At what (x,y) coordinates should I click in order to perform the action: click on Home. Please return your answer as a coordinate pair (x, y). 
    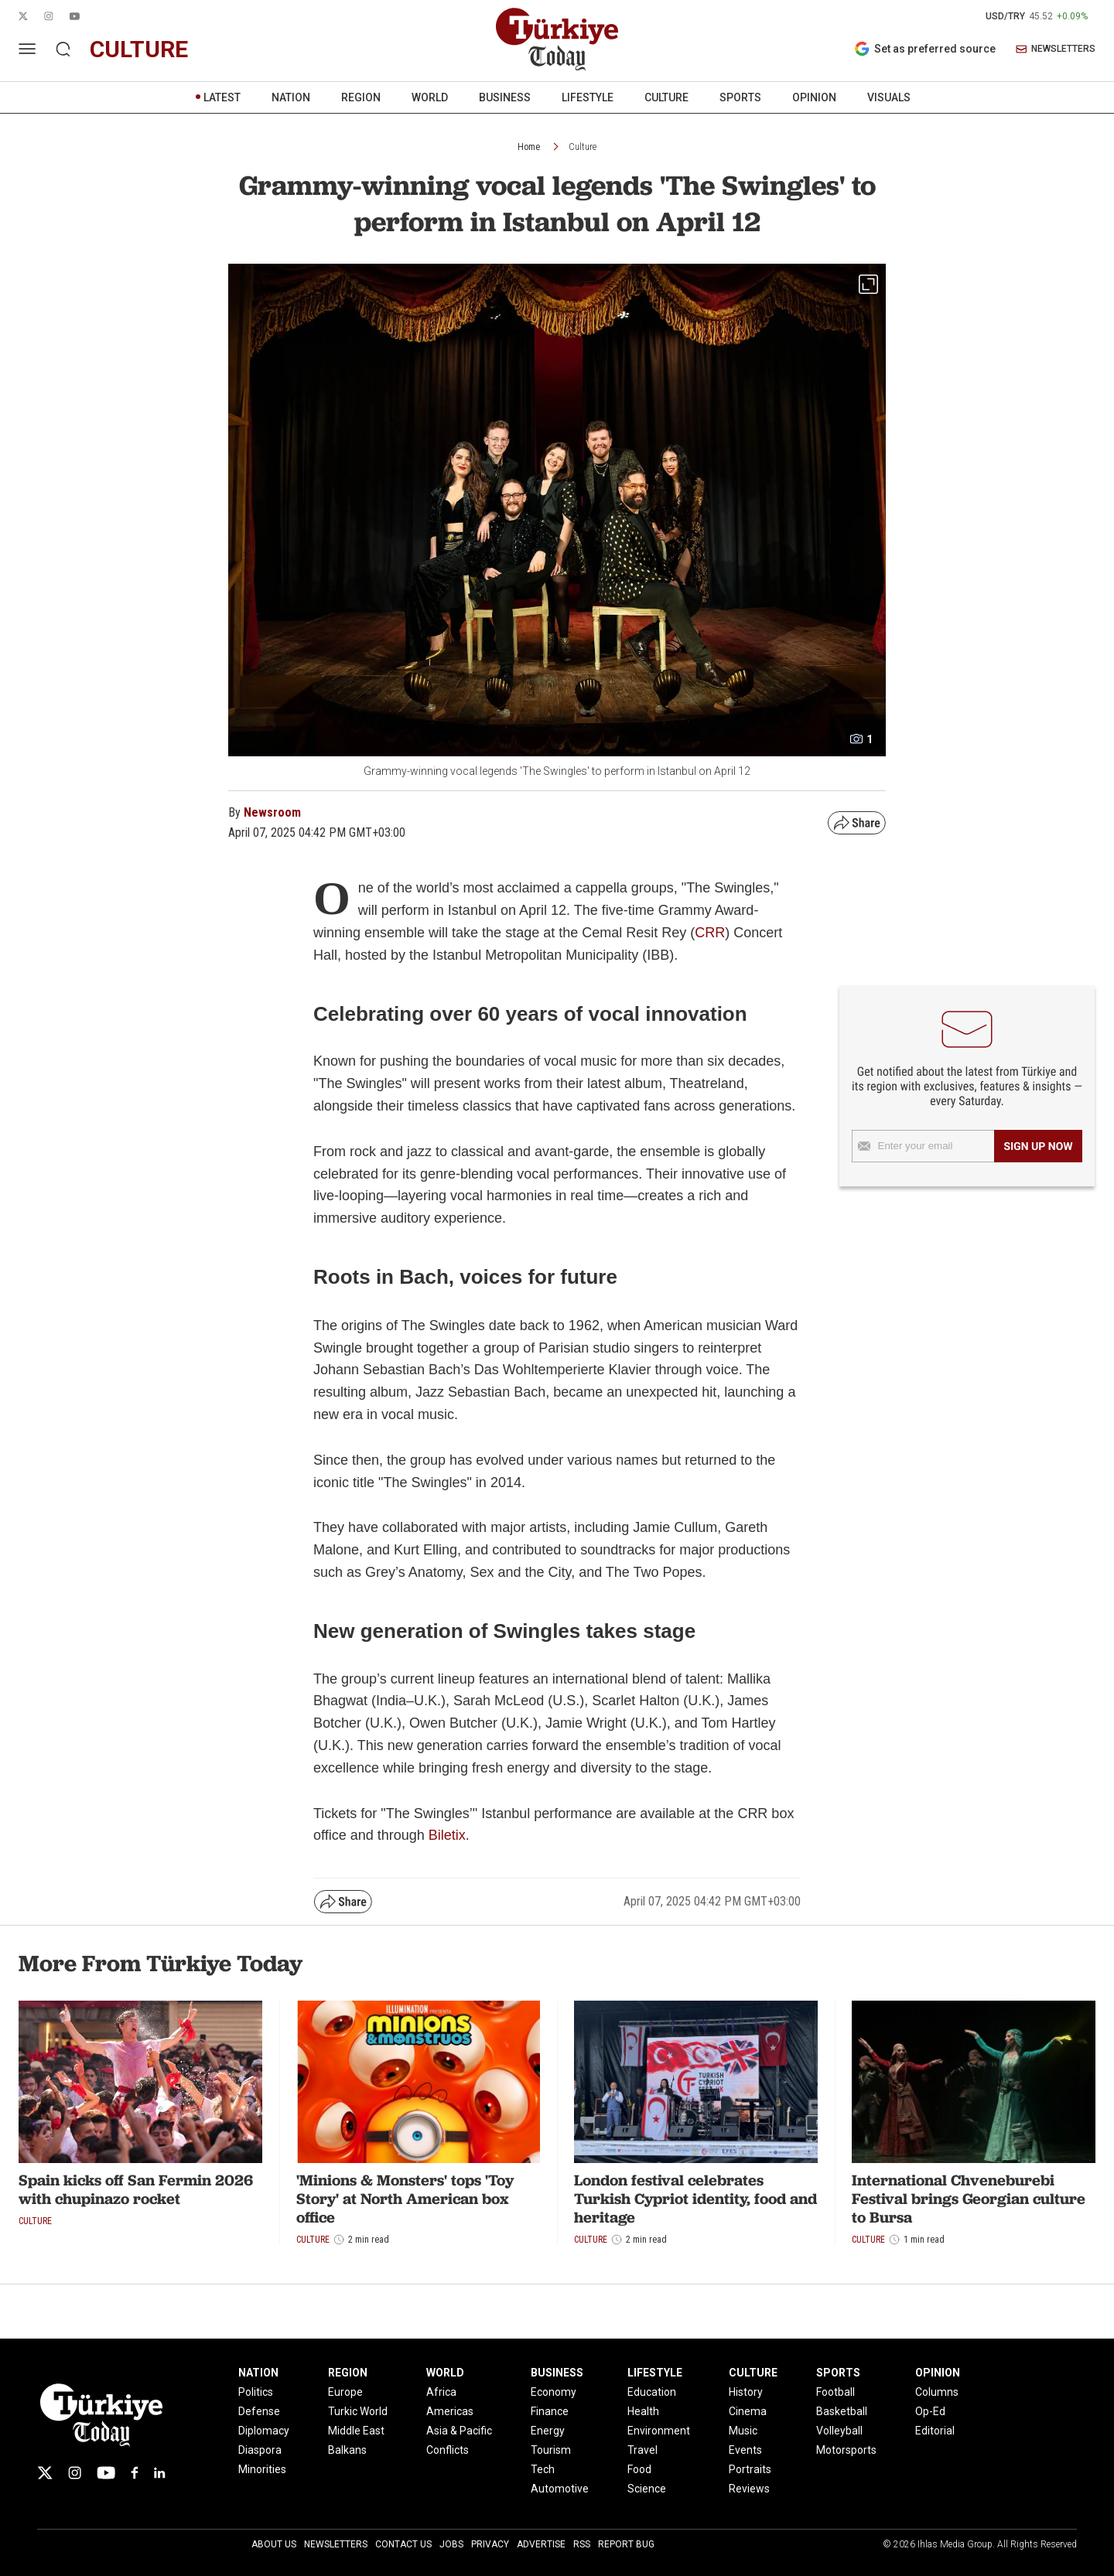
    Looking at the image, I should click on (529, 147).